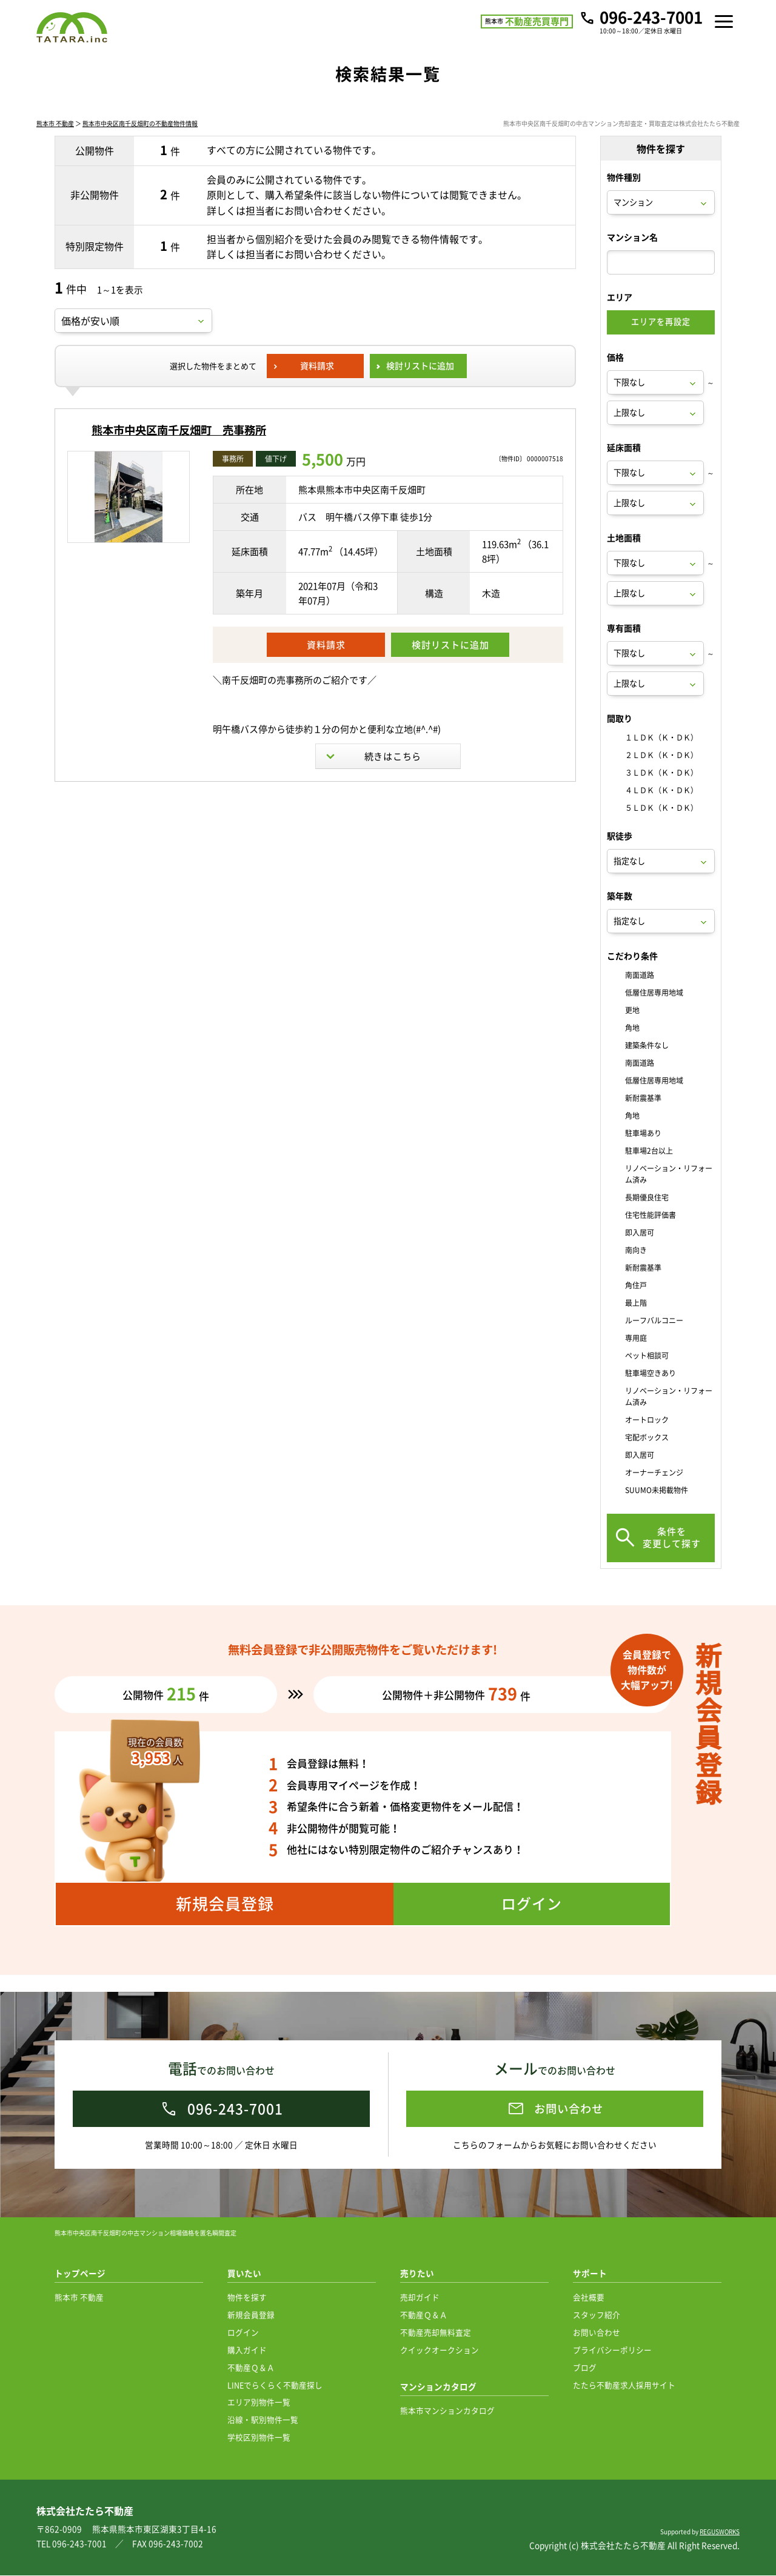  What do you see at coordinates (258, 2437) in the screenshot?
I see `学校区別物件一覧` at bounding box center [258, 2437].